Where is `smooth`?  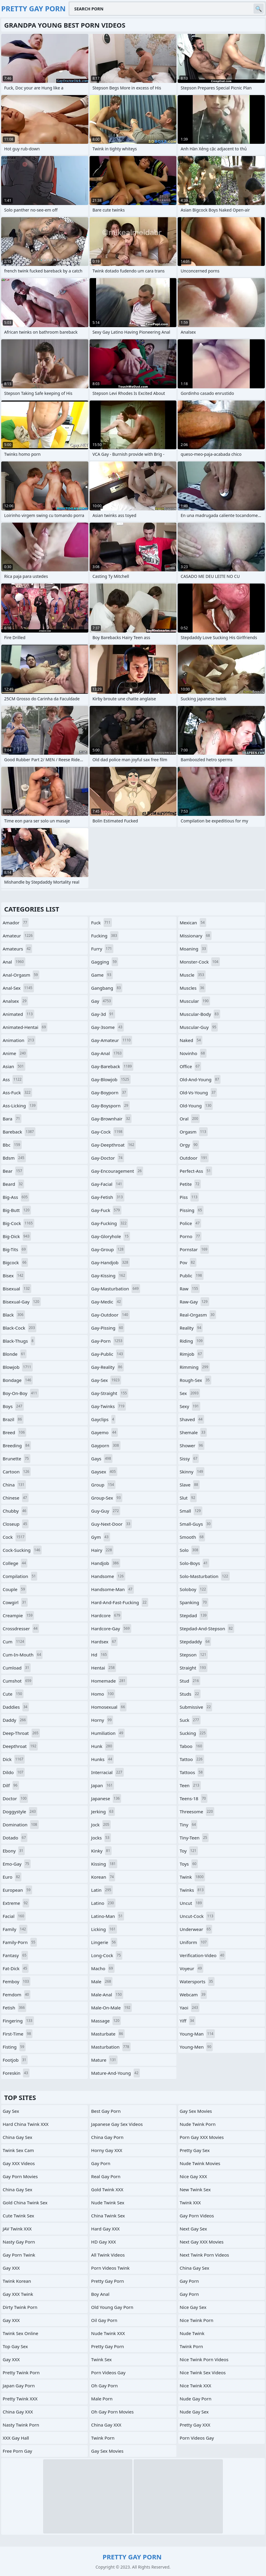 smooth is located at coordinates (192, 1537).